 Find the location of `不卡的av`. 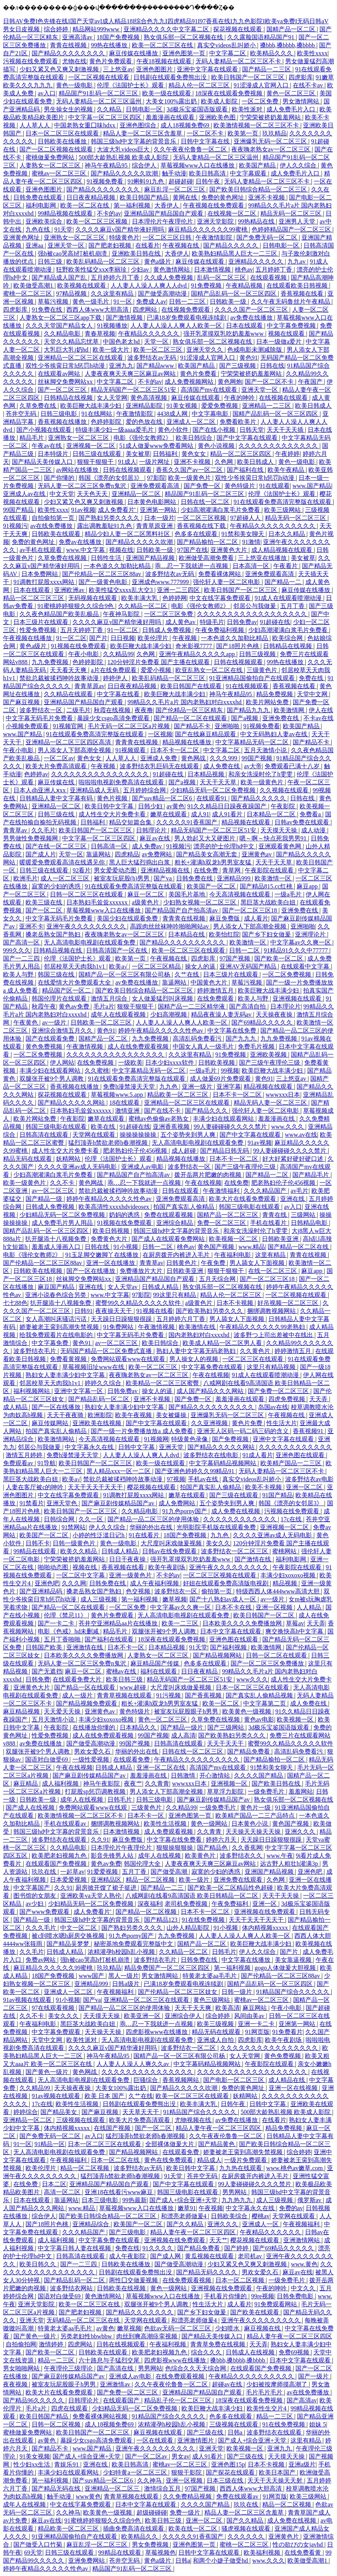

不卡的av is located at coordinates (109, 213).